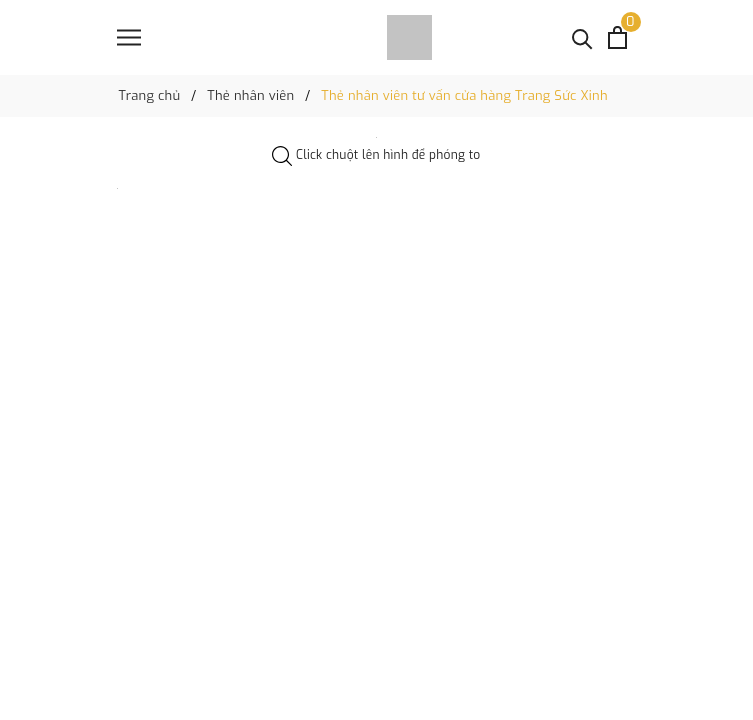 This screenshot has height=720, width=753. I want to click on [Tìm kiếm], so click(582, 37).